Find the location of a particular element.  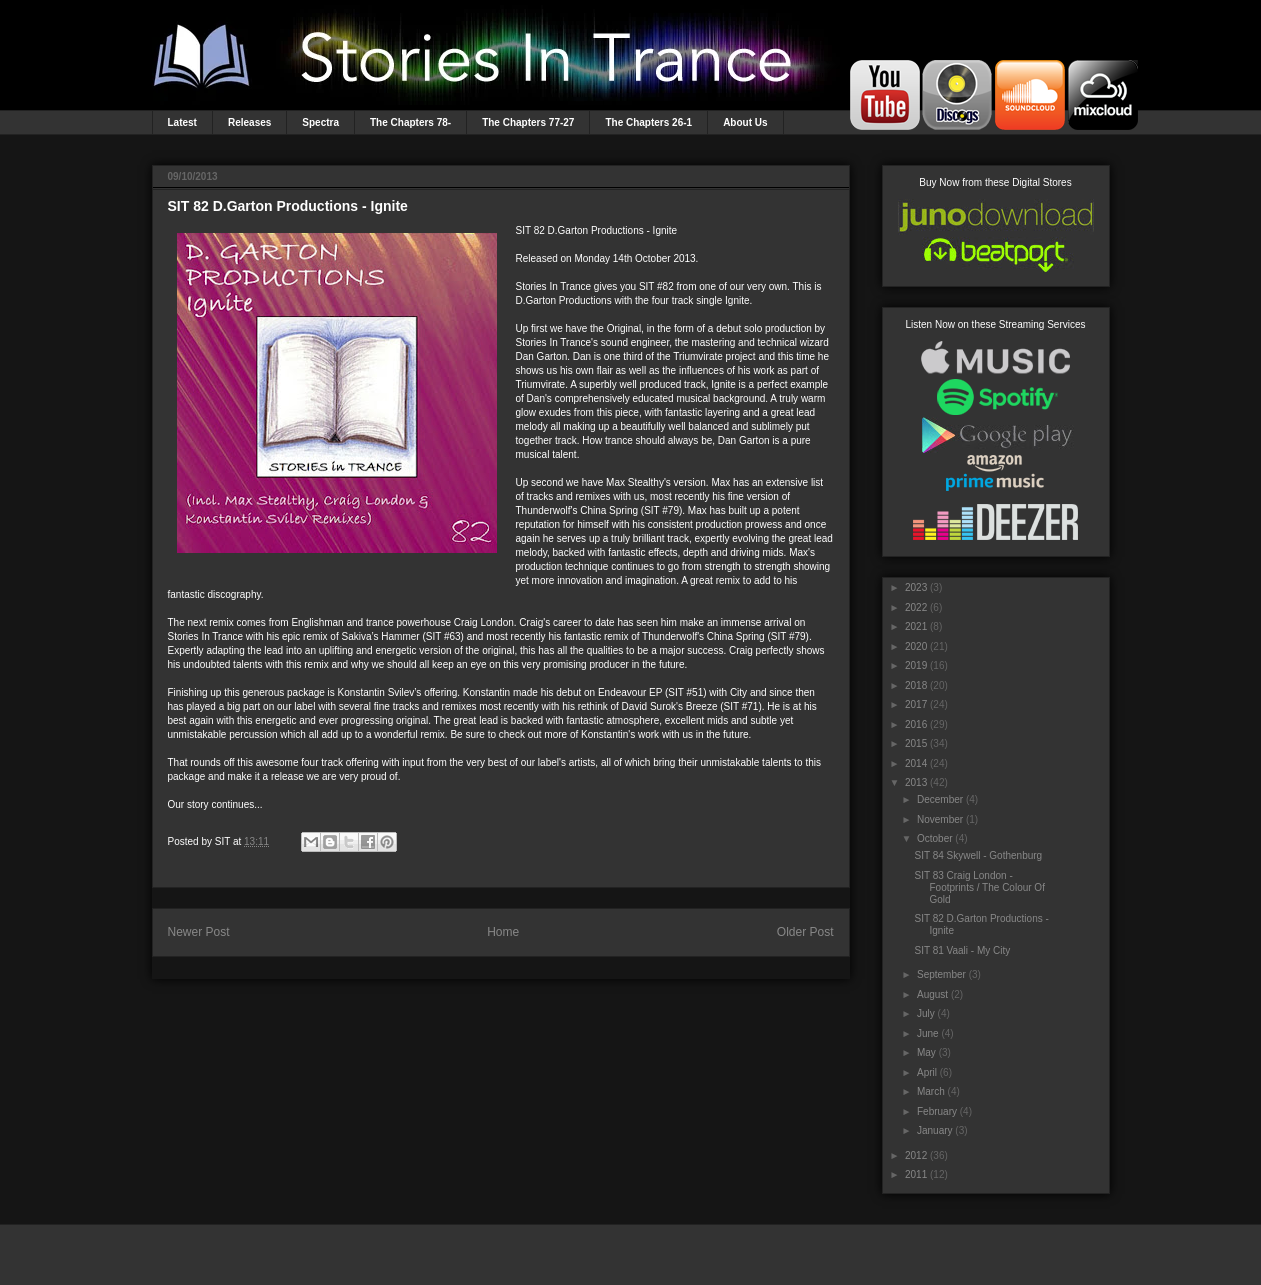

The Chapters 26-1 is located at coordinates (648, 122).